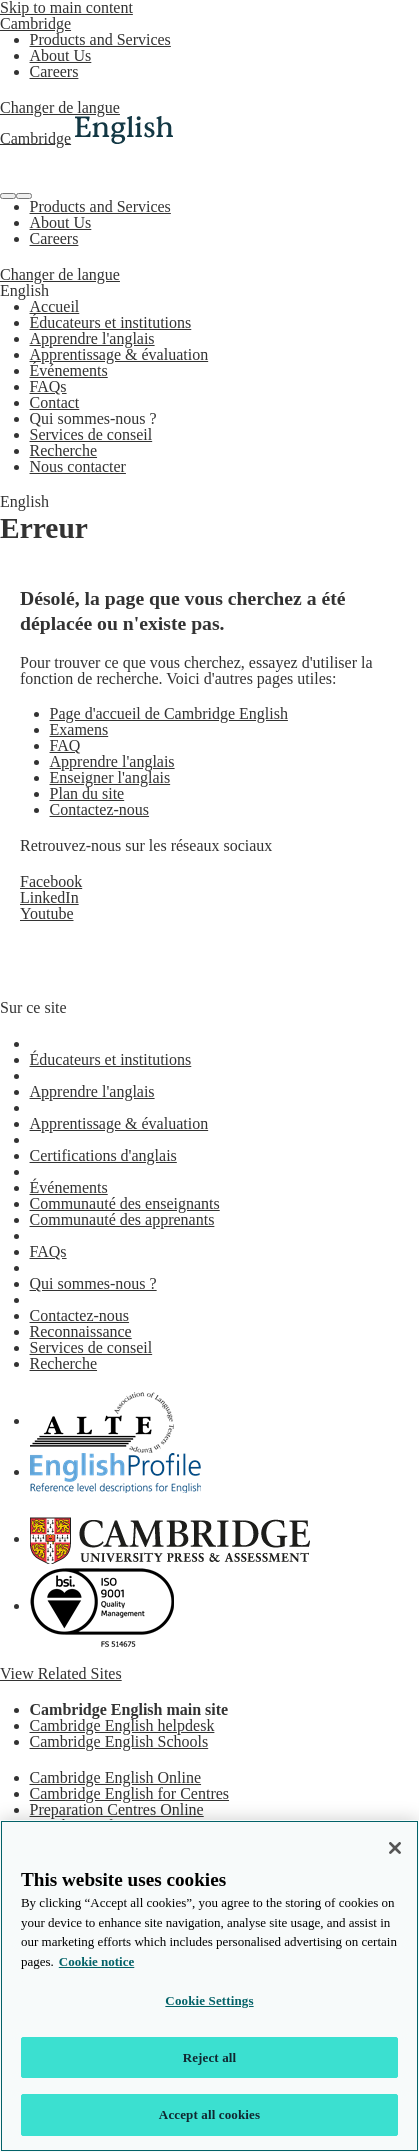 The height and width of the screenshot is (2152, 419). I want to click on [Close], so click(395, 1848).